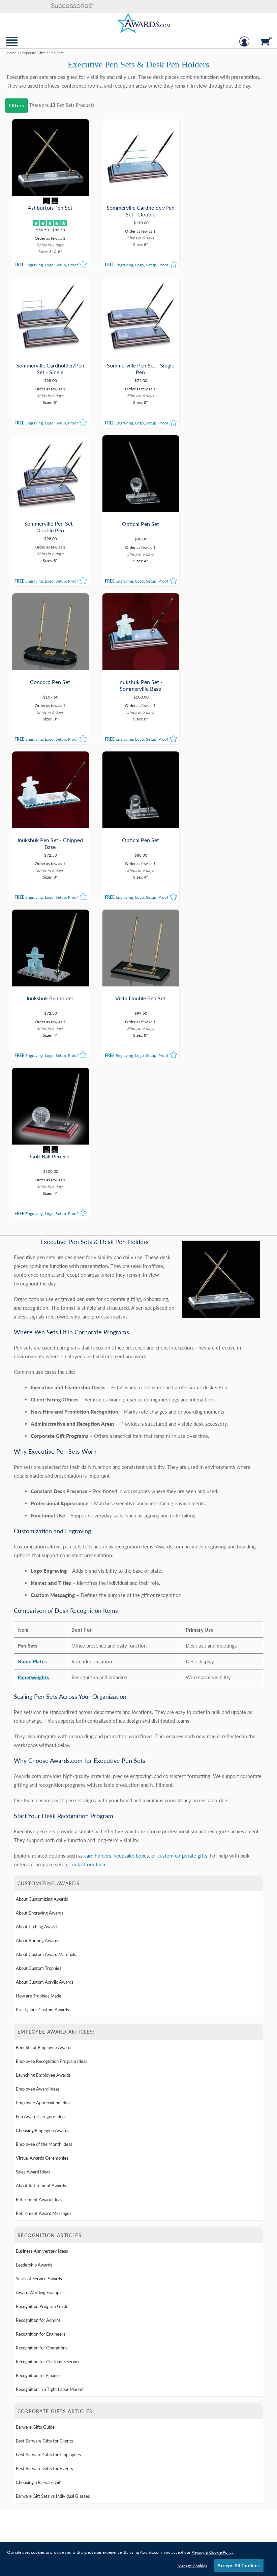 This screenshot has width=277, height=2576. What do you see at coordinates (56, 2097) in the screenshot?
I see `Corporate Gifts Articles: [heading]` at bounding box center [56, 2097].